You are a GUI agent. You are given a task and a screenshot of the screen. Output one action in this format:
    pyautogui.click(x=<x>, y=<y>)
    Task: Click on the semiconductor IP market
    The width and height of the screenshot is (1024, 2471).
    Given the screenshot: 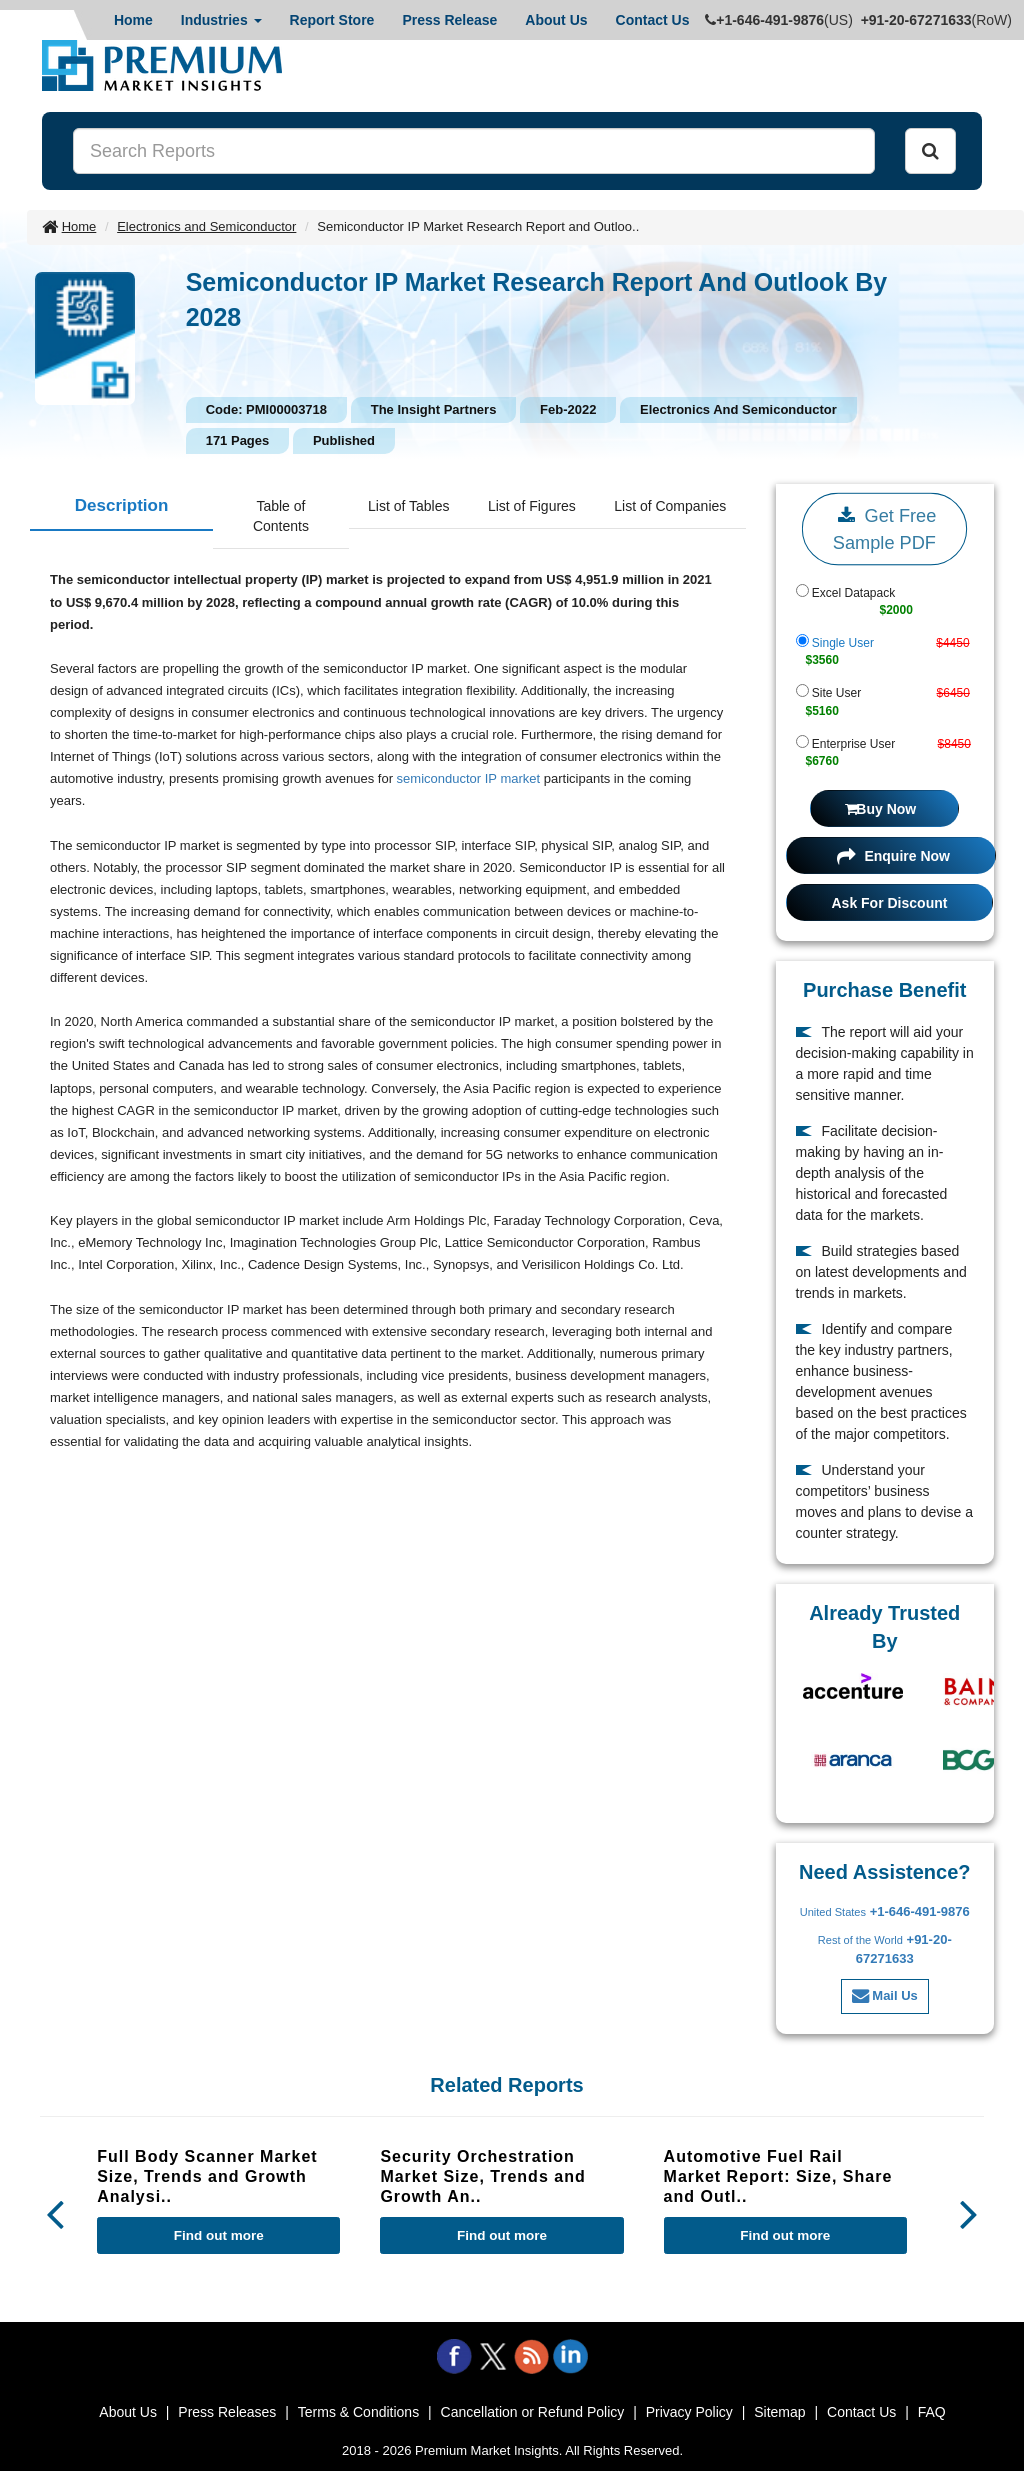 What is the action you would take?
    pyautogui.click(x=469, y=778)
    